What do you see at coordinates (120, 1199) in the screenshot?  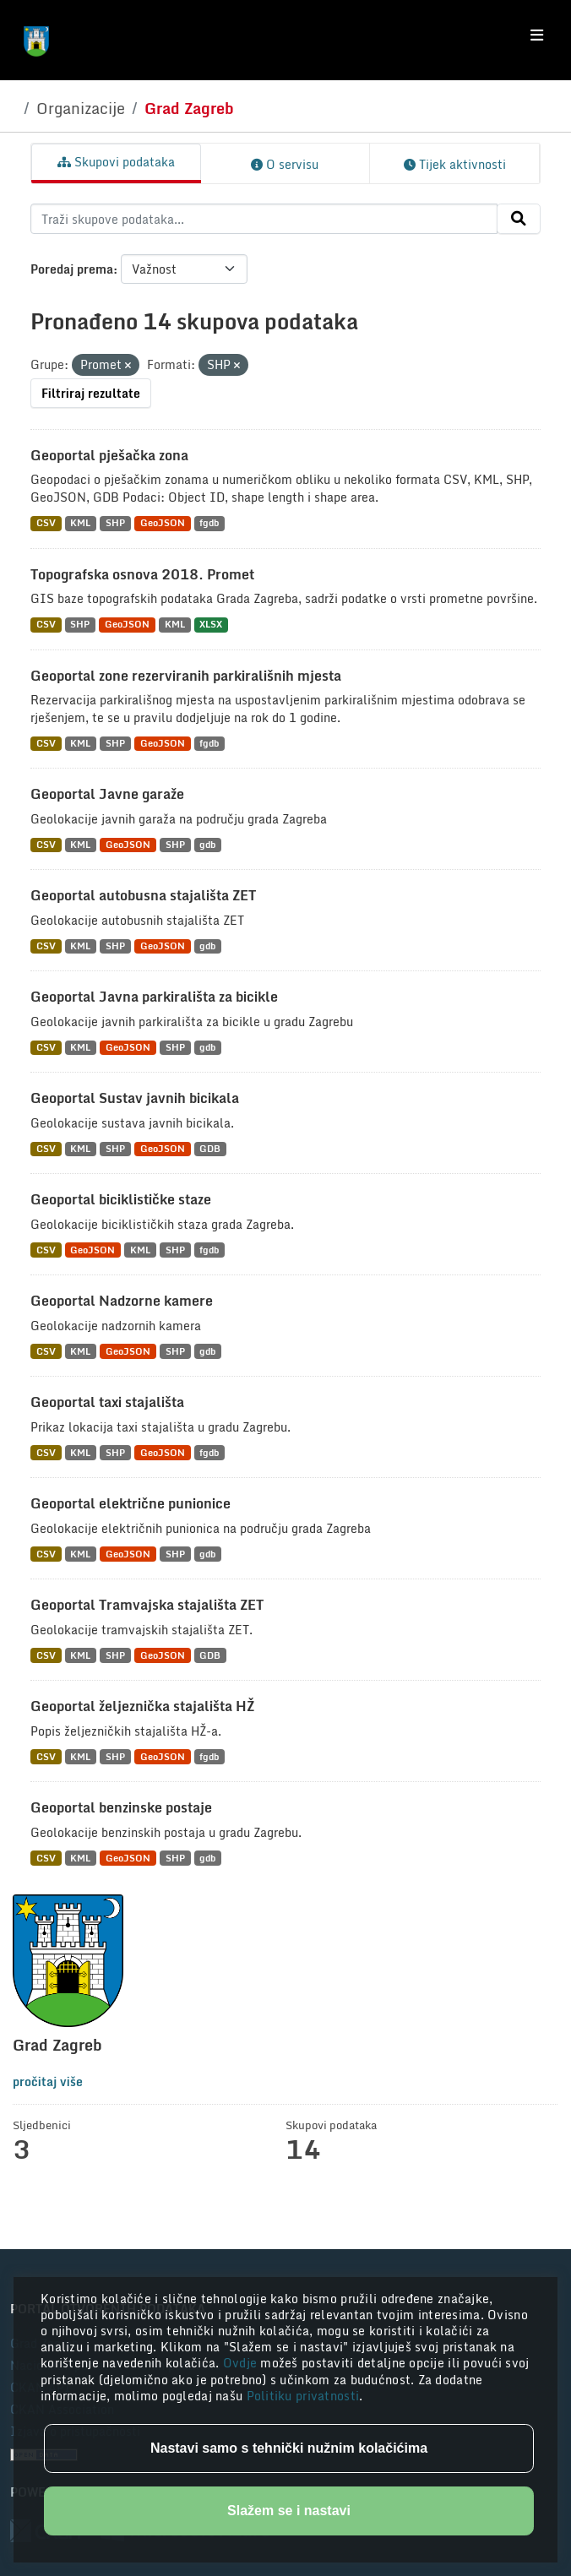 I see `Geoportal biciklističke staze` at bounding box center [120, 1199].